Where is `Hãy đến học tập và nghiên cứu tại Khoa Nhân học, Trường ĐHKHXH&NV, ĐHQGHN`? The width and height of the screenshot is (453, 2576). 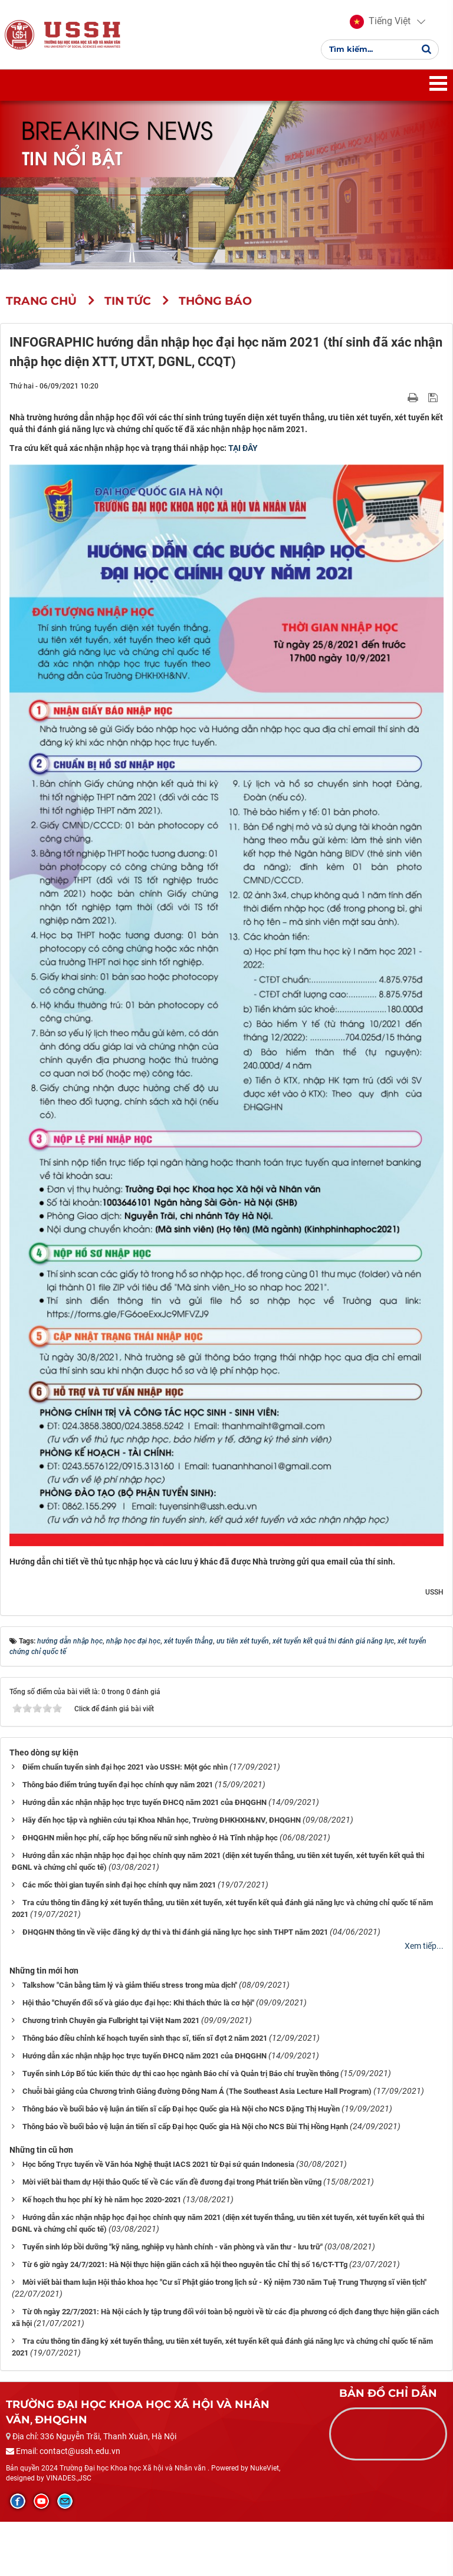
Hãy đến học tập và nghiên cứu tại Khoa Nhân học, Trường ĐHKHXH&NV, ĐHQGHN is located at coordinates (161, 1824).